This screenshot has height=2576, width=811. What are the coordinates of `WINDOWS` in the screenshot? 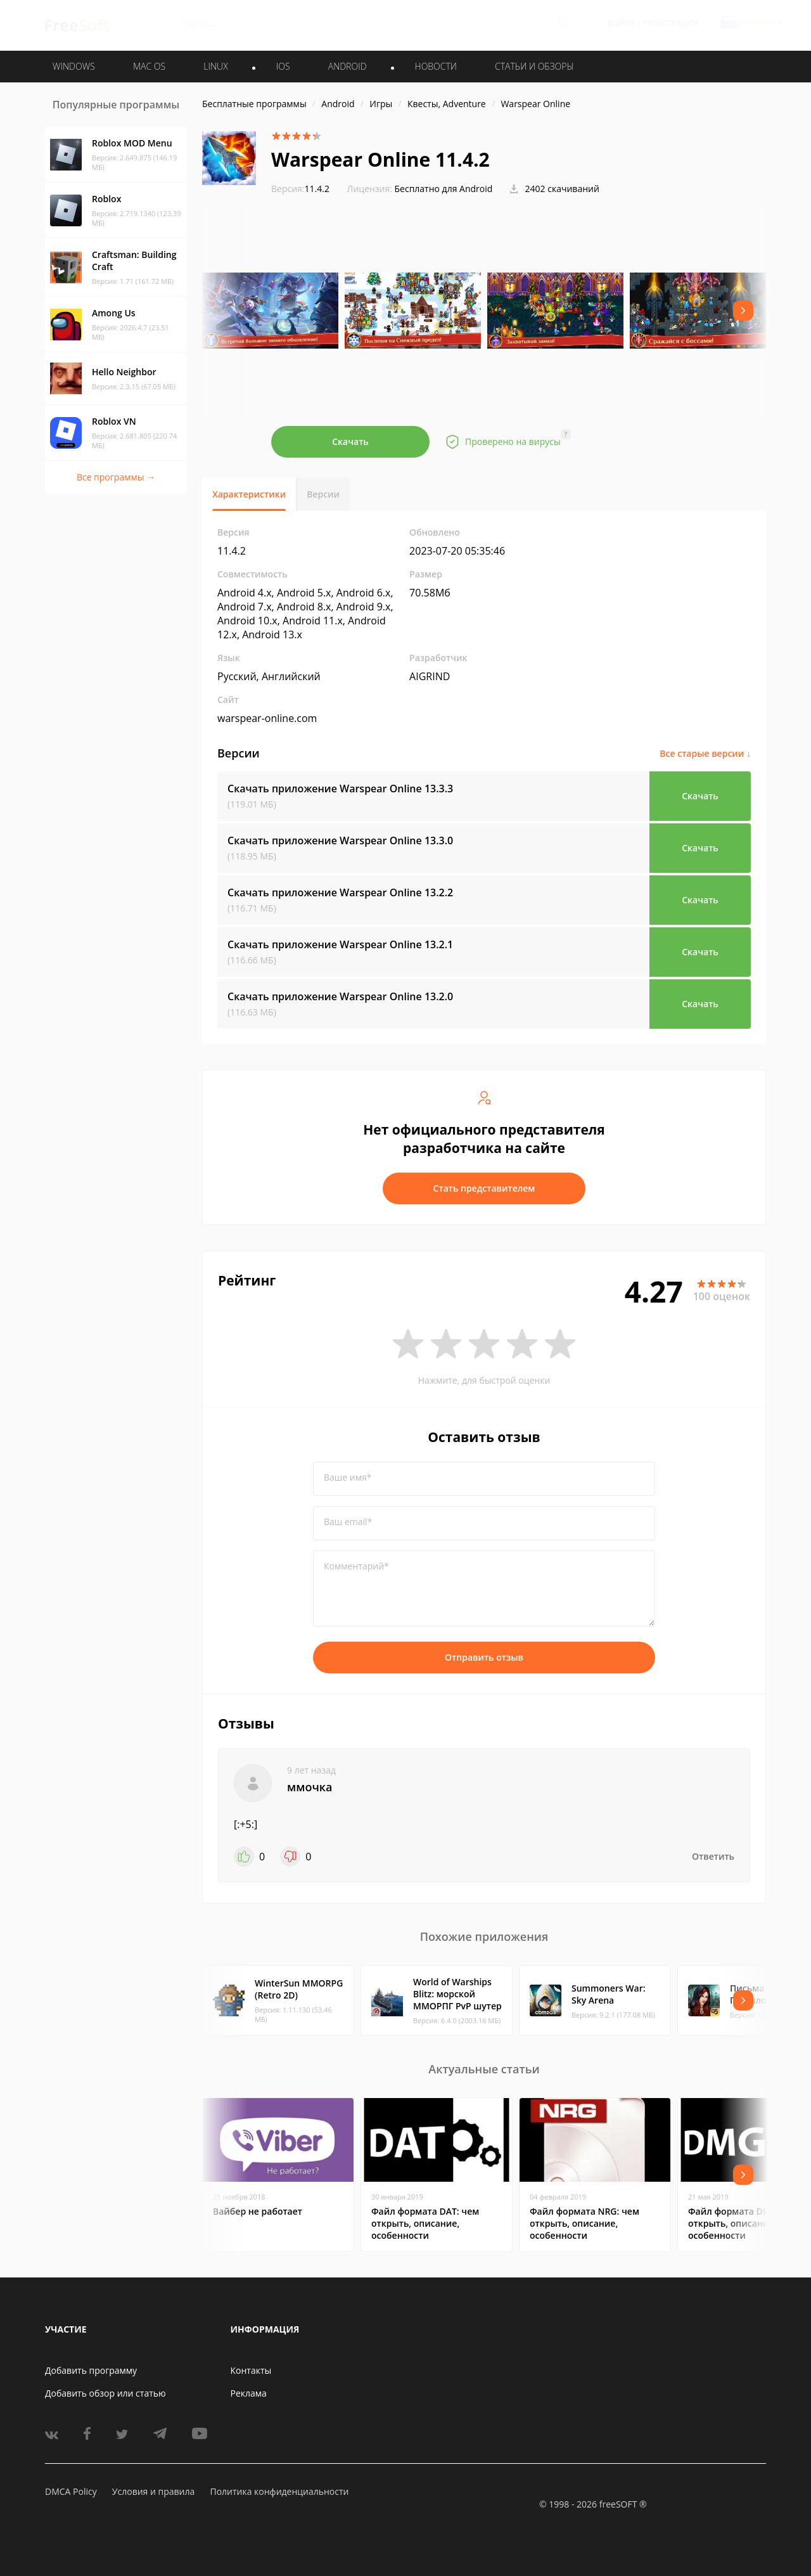 It's located at (74, 66).